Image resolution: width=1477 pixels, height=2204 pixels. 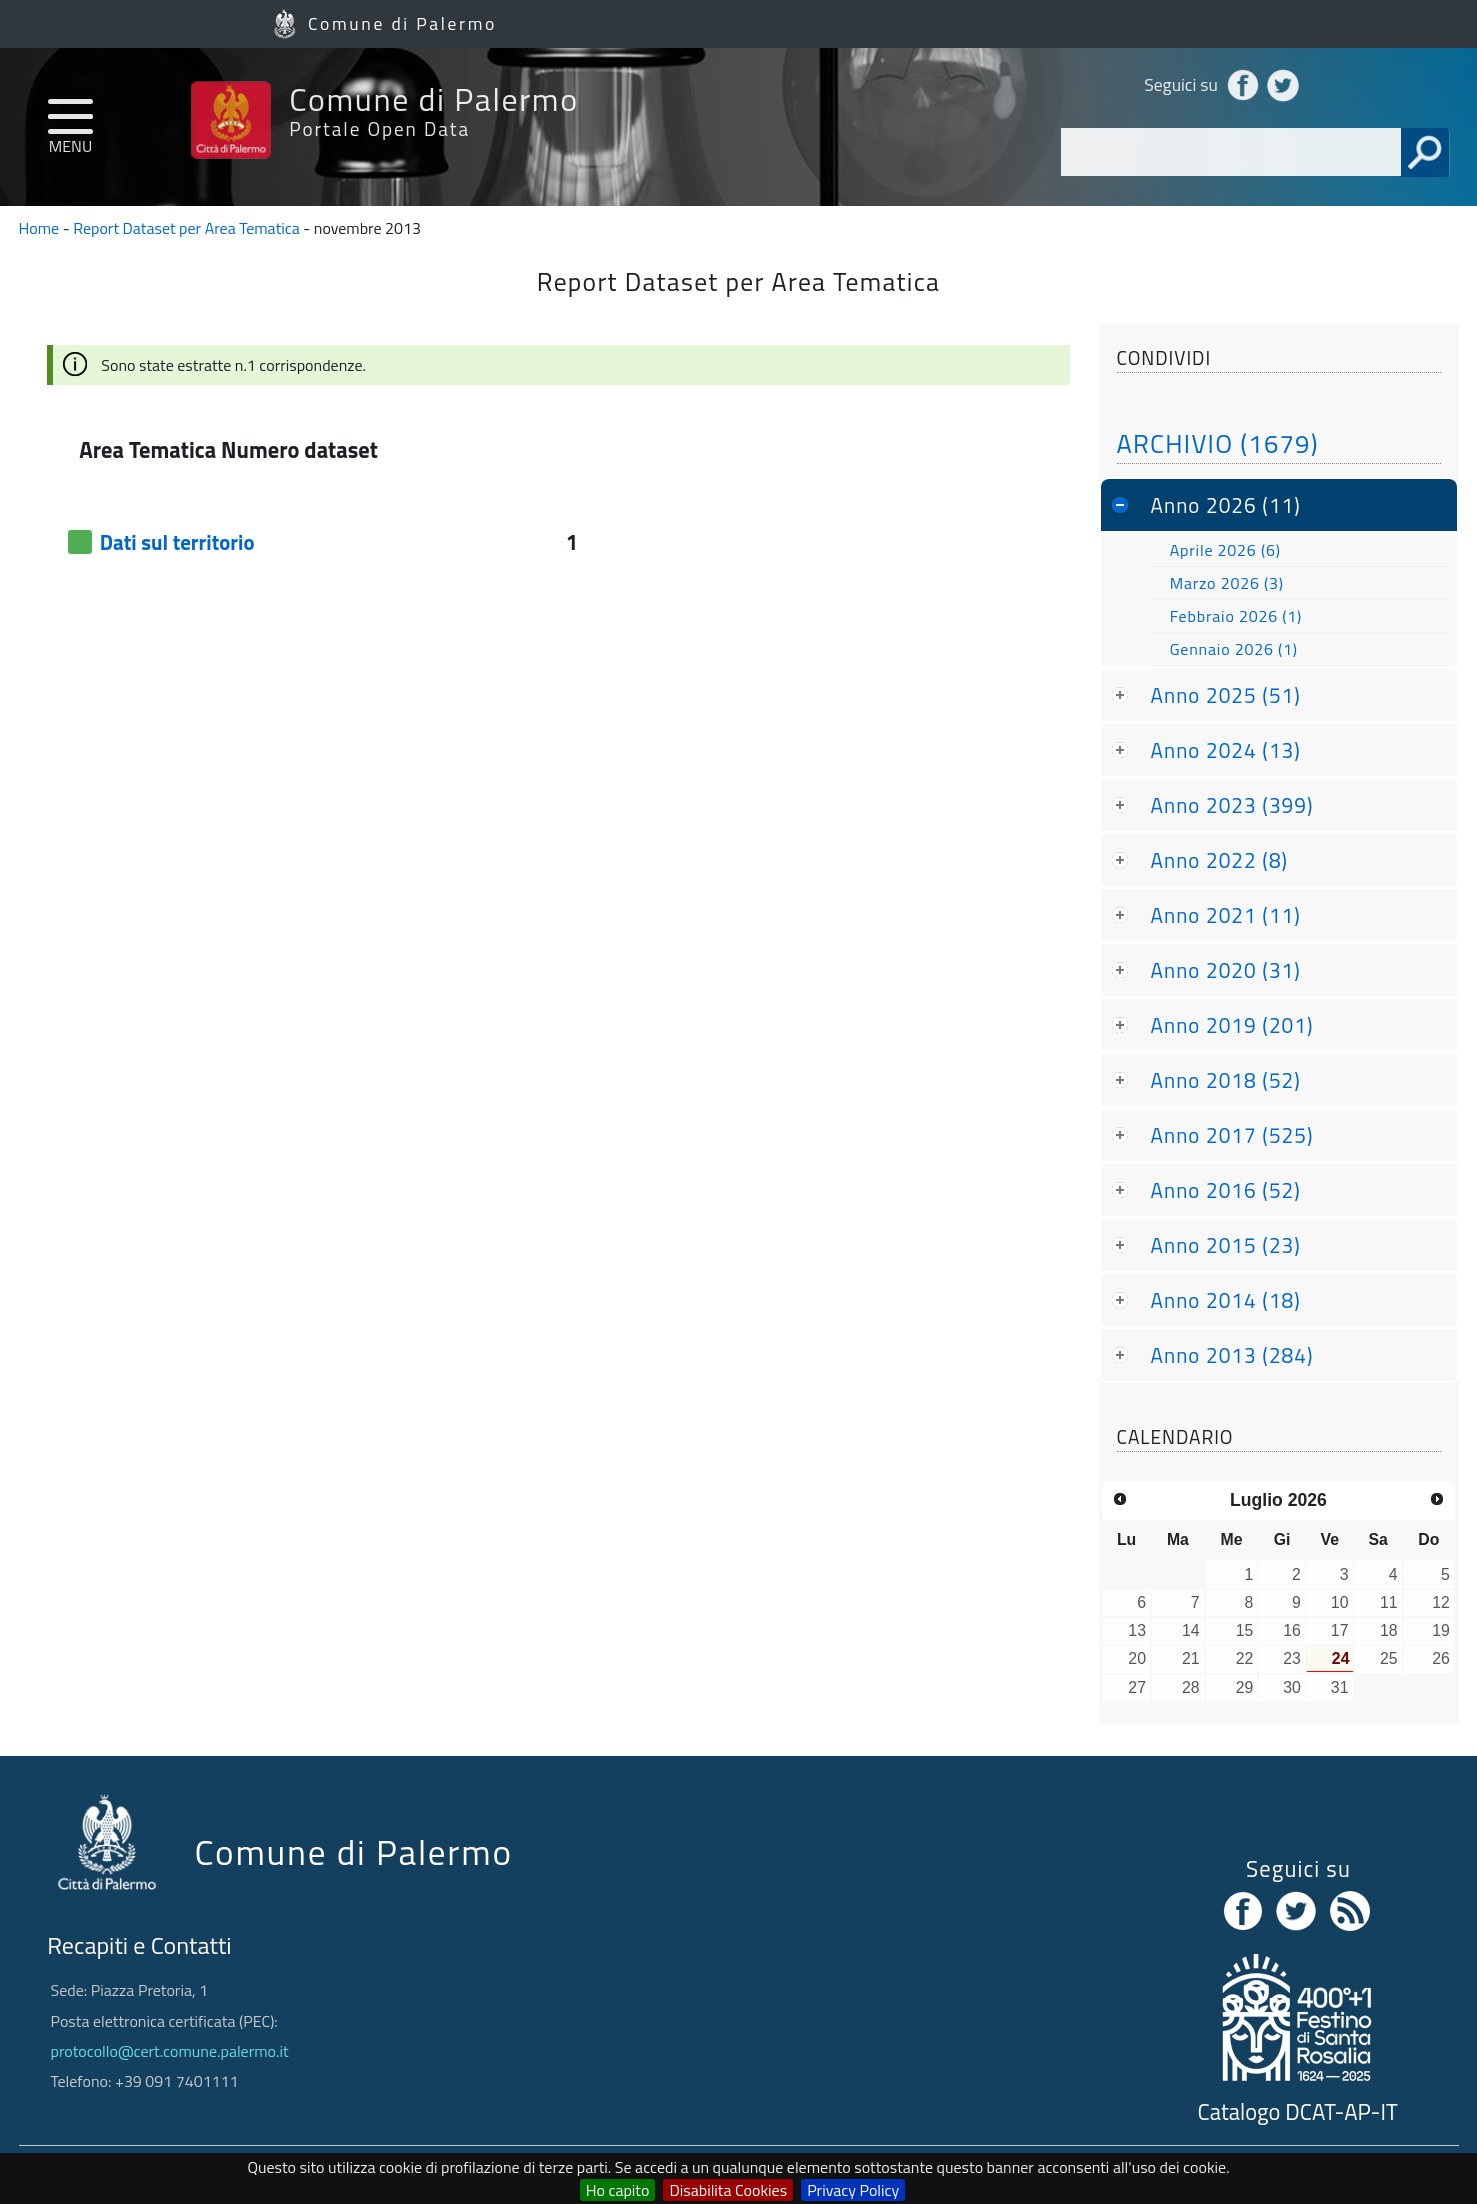 I want to click on Anno 2018 (52), so click(x=1226, y=1080).